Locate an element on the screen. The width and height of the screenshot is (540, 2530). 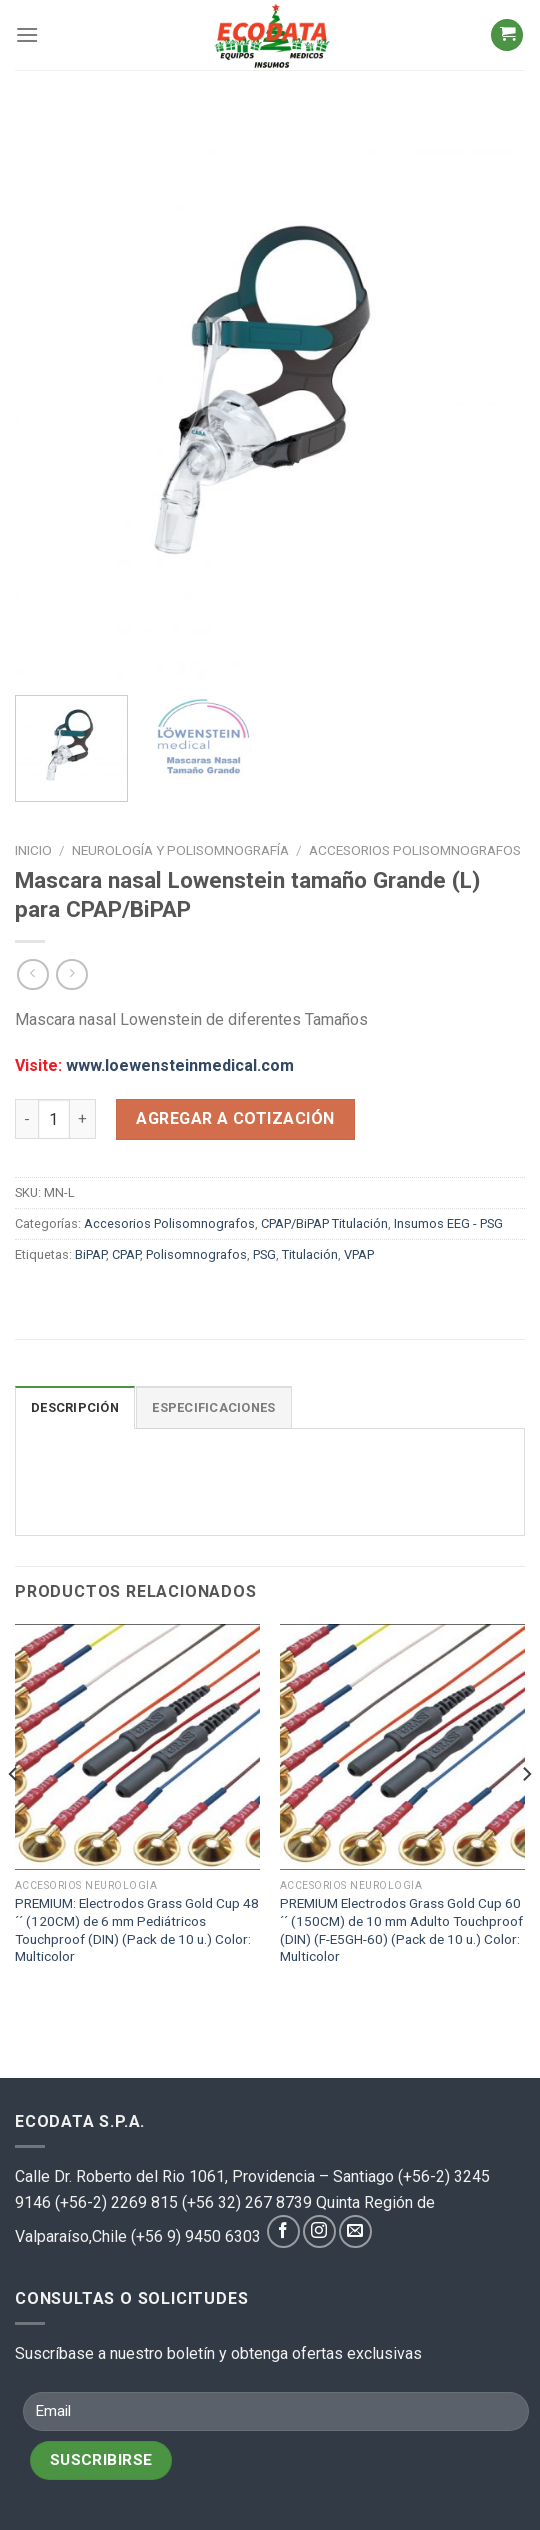
BiPAP is located at coordinates (90, 1254).